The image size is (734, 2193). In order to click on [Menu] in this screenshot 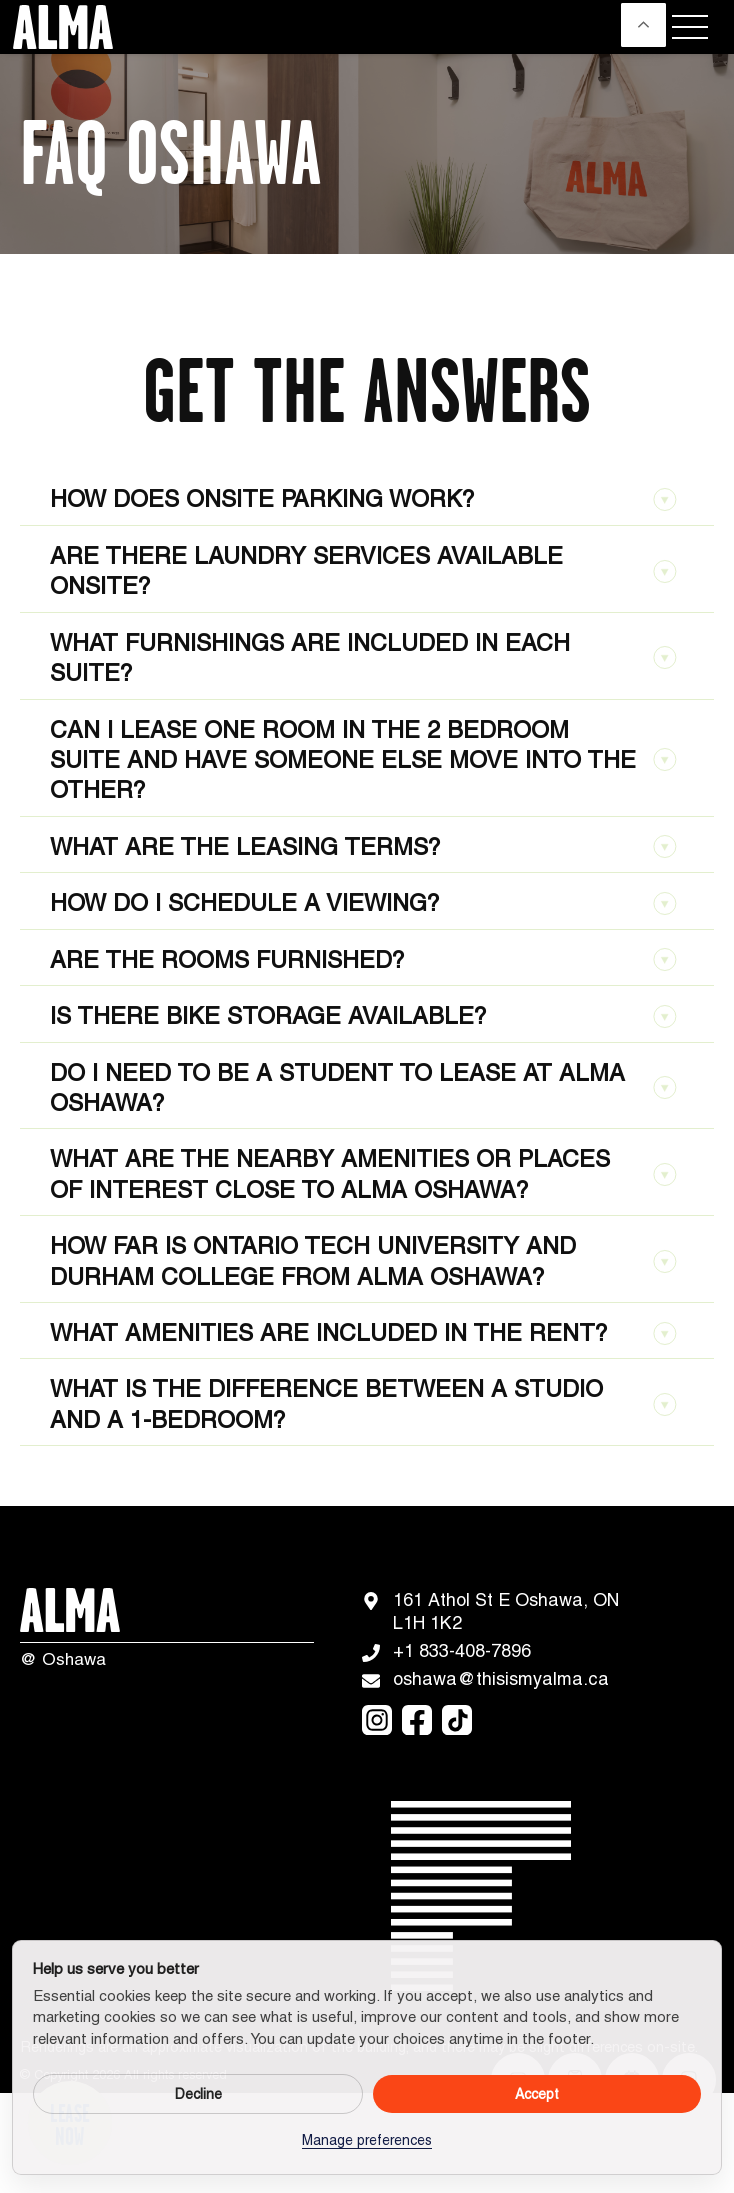, I will do `click(690, 27)`.